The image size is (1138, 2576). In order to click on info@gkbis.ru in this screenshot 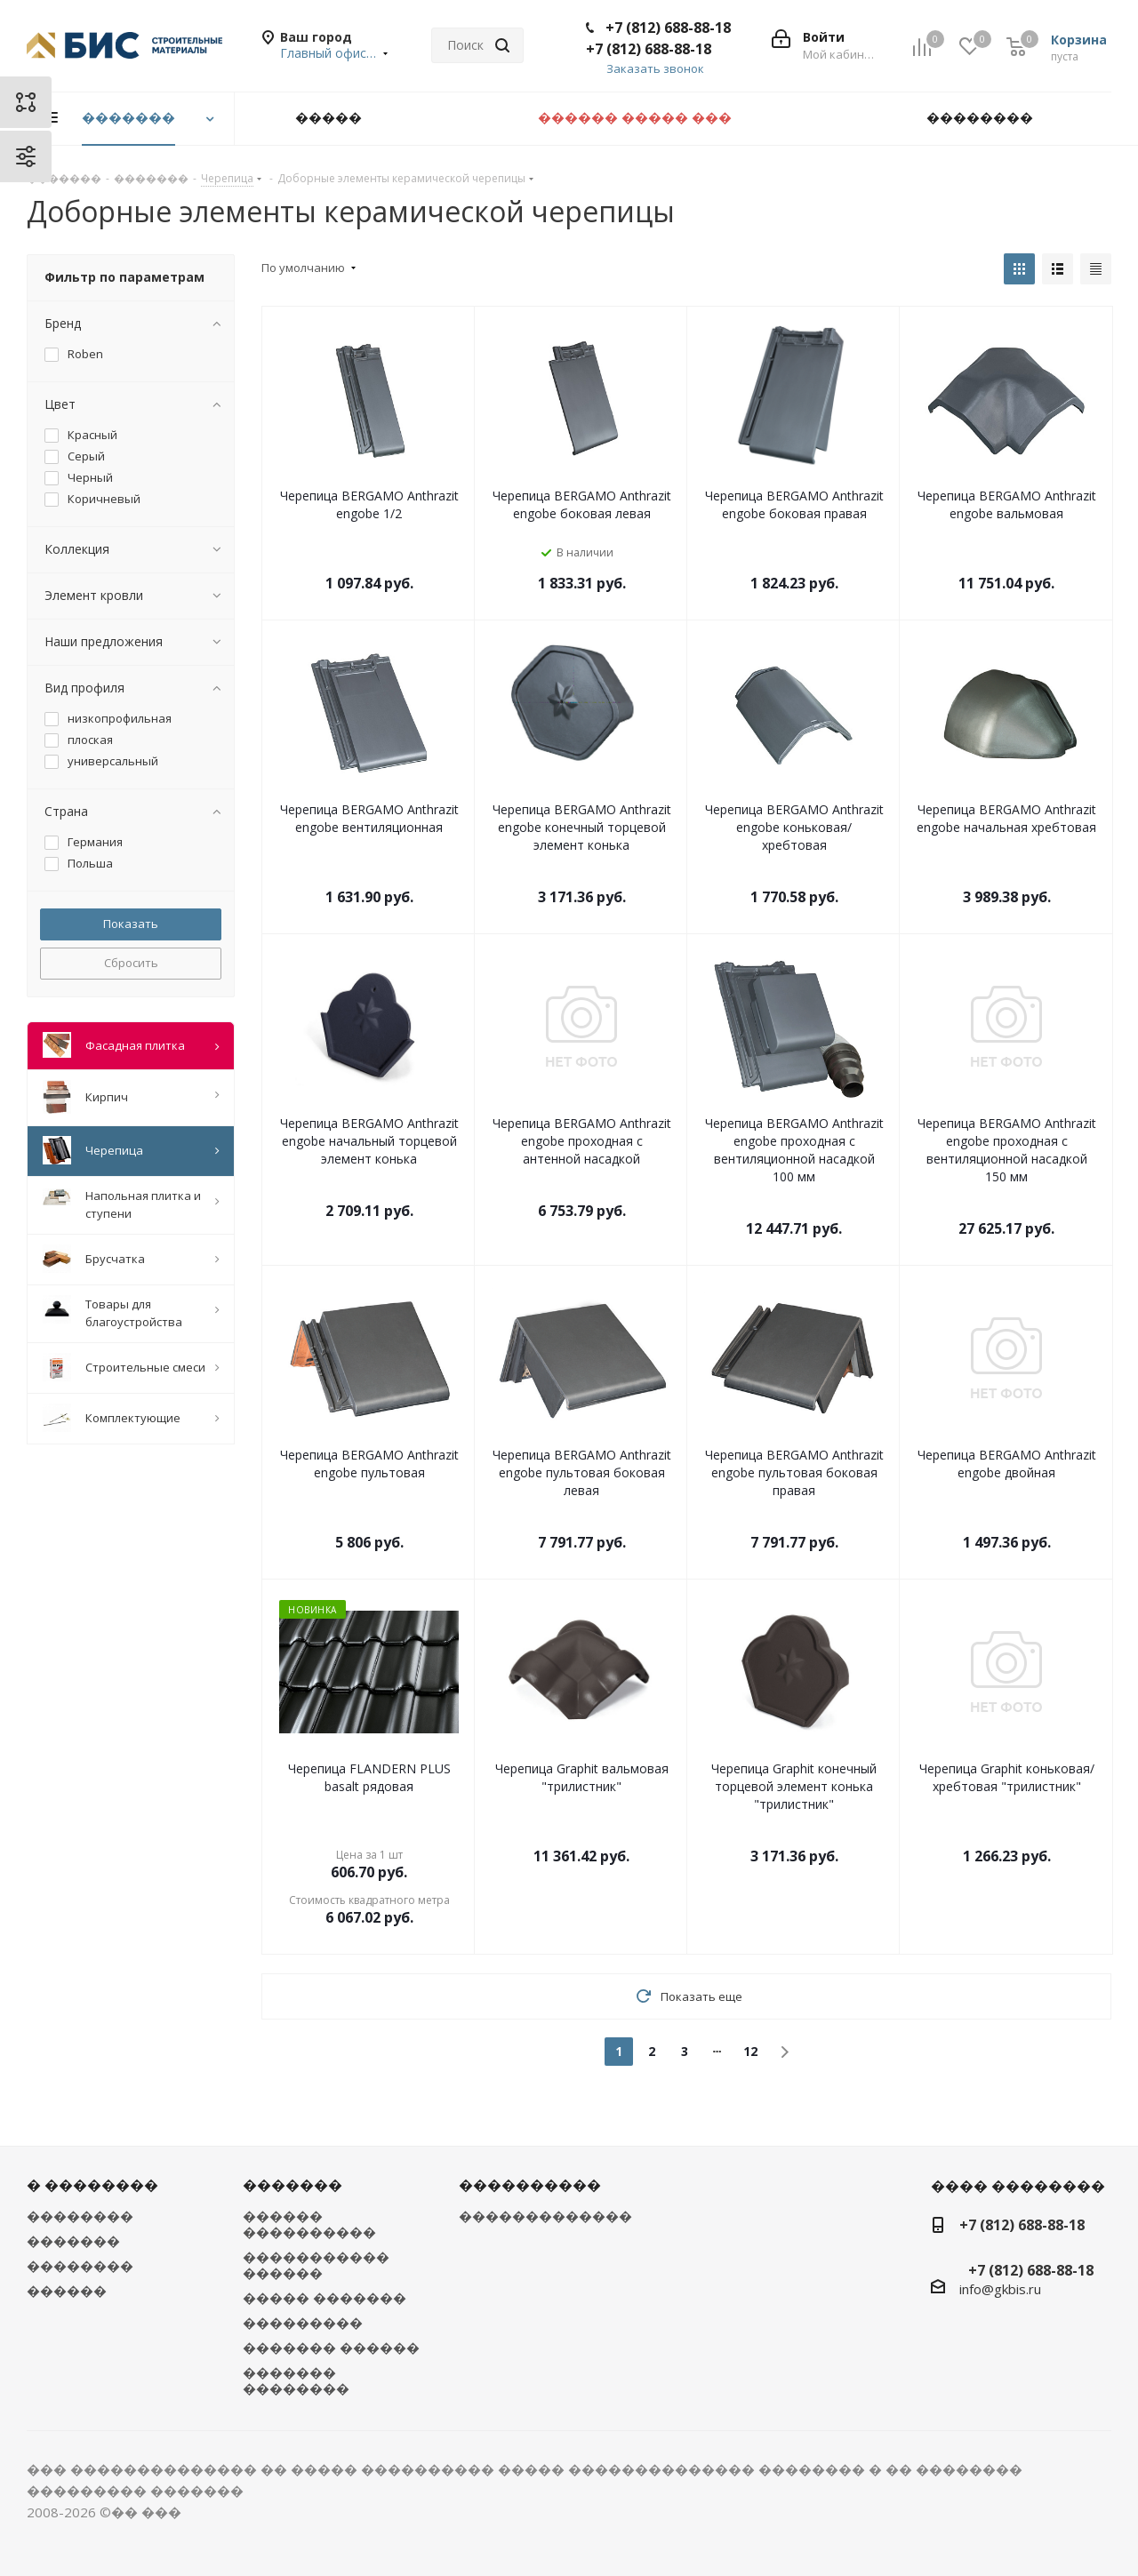, I will do `click(1000, 2289)`.